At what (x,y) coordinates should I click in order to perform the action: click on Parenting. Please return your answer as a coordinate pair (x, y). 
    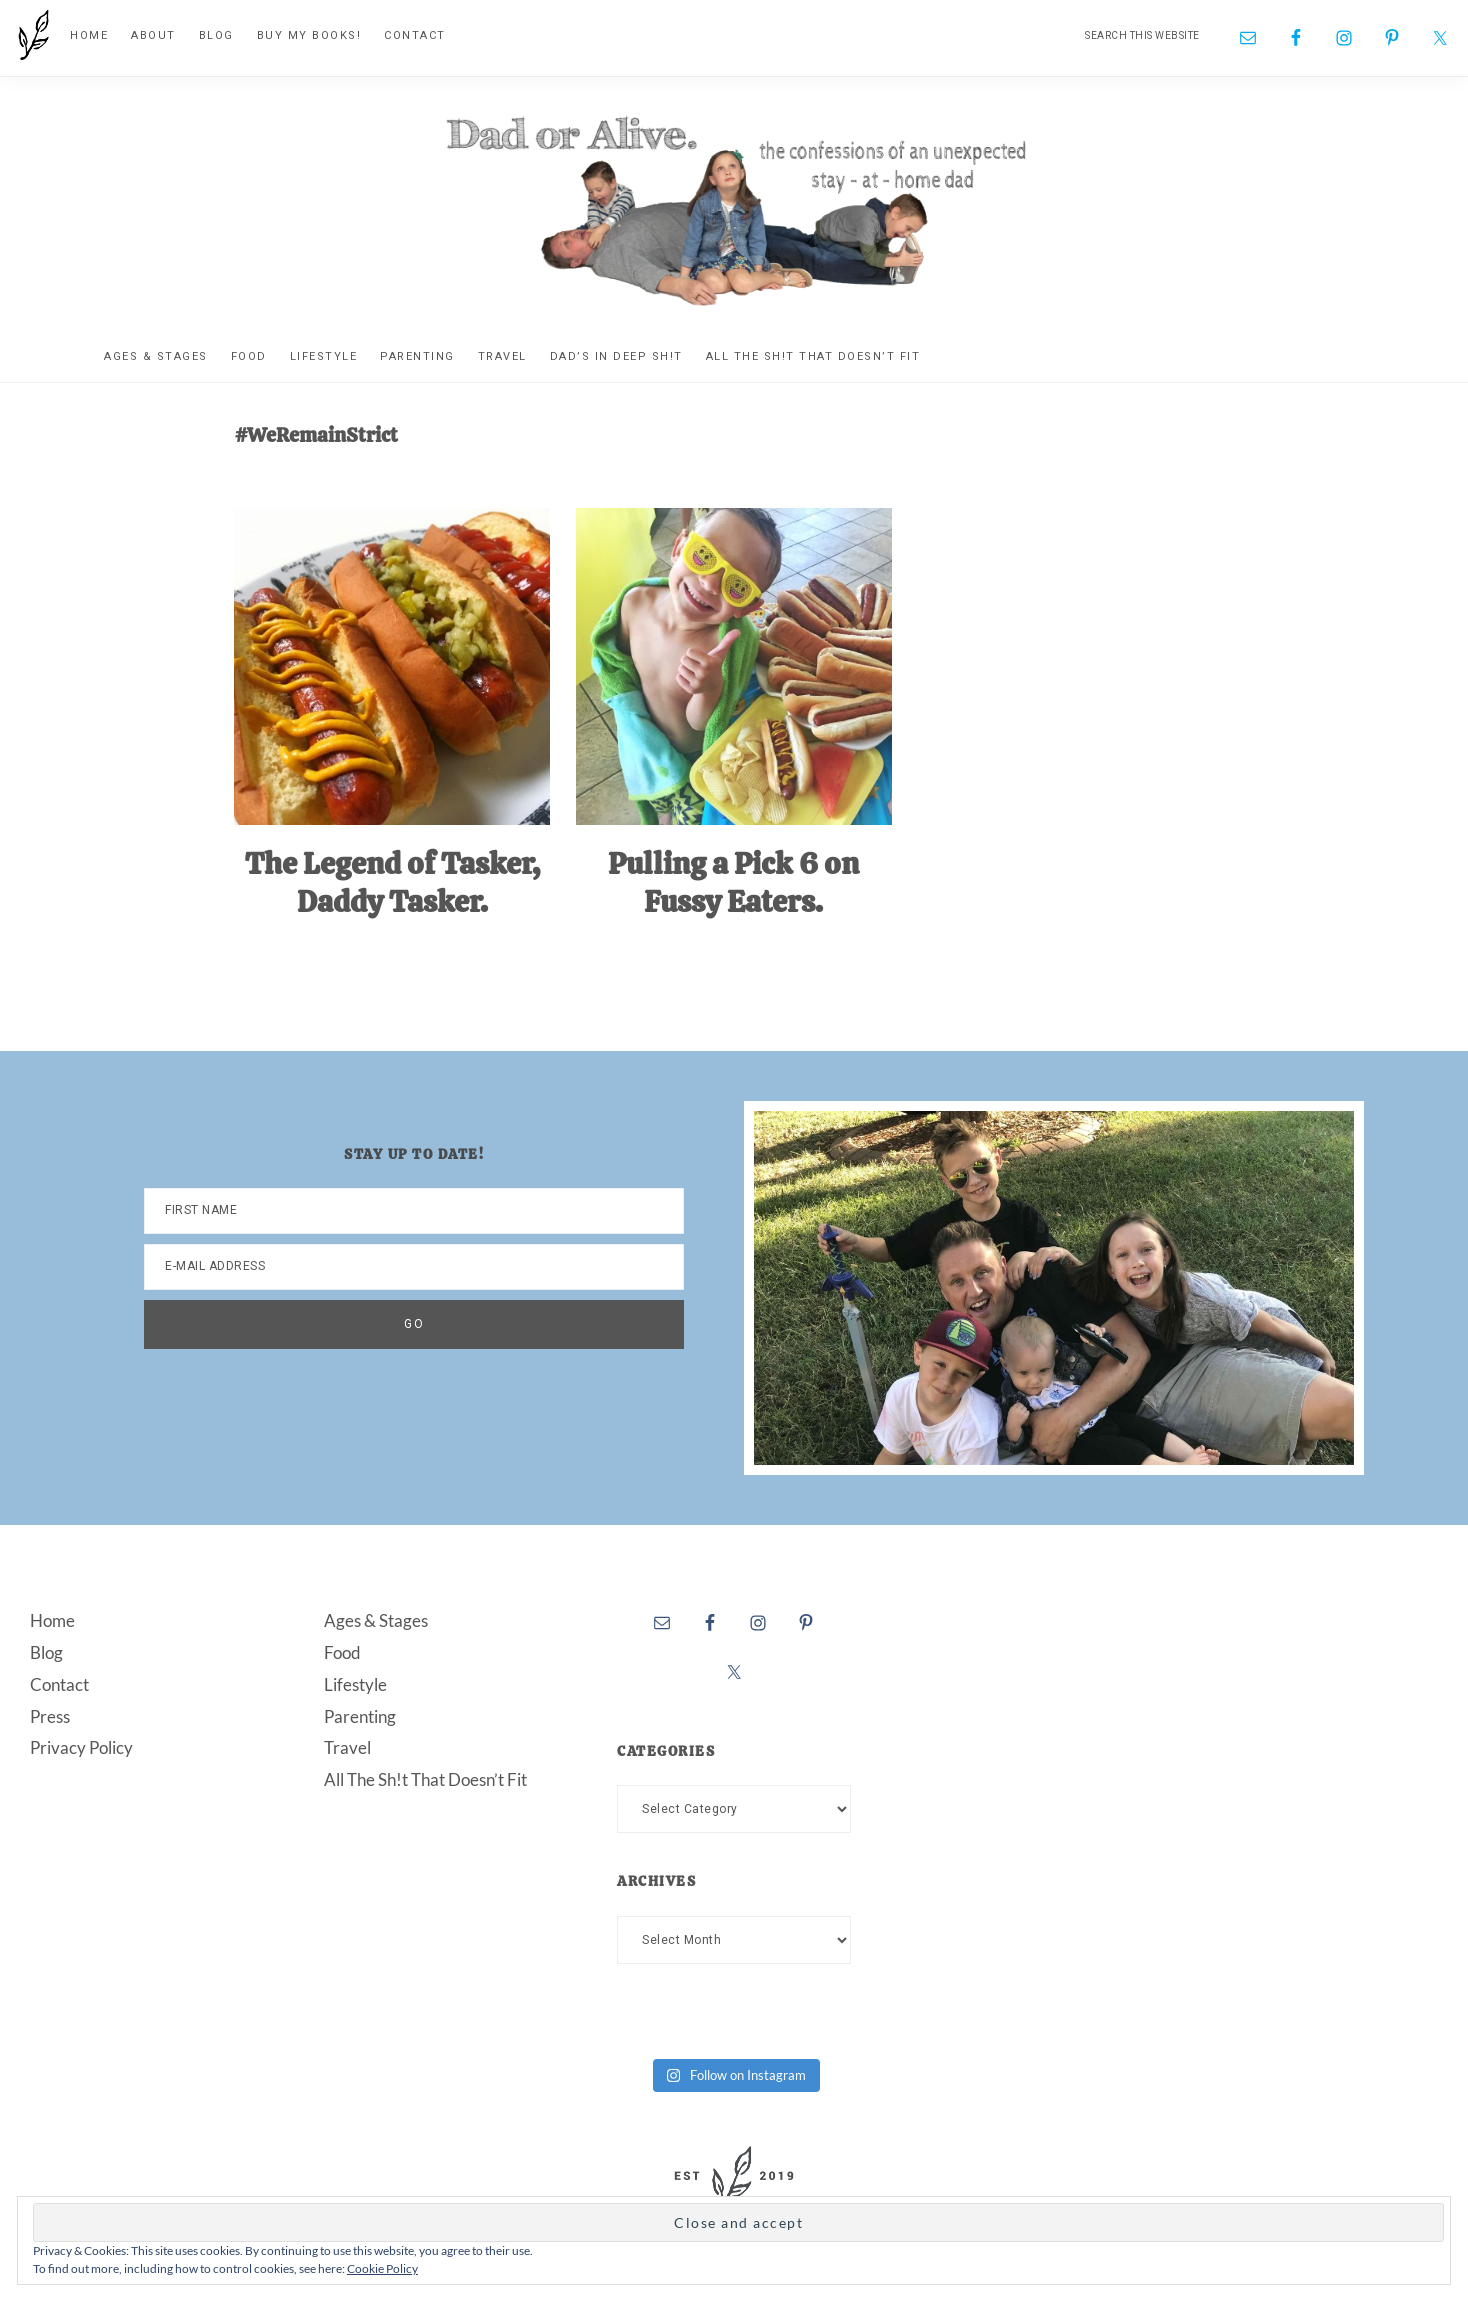
    Looking at the image, I should click on (360, 1715).